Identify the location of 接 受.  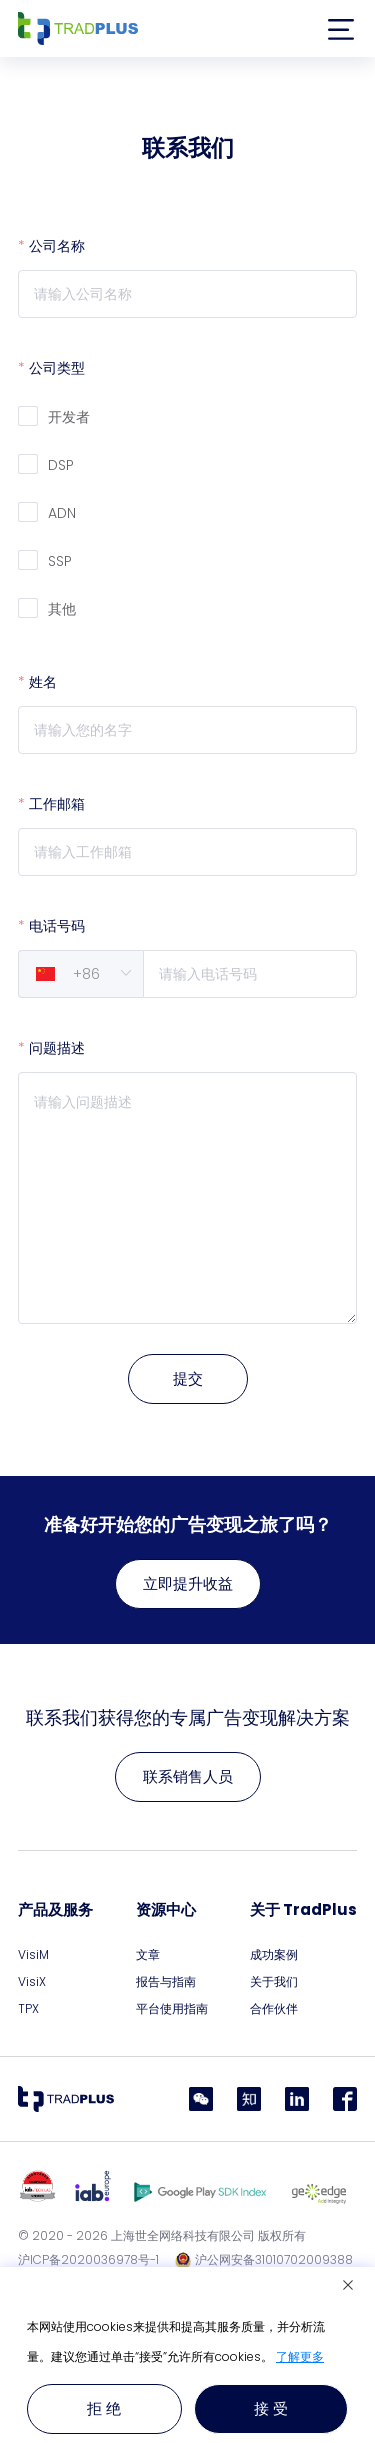
(271, 2408).